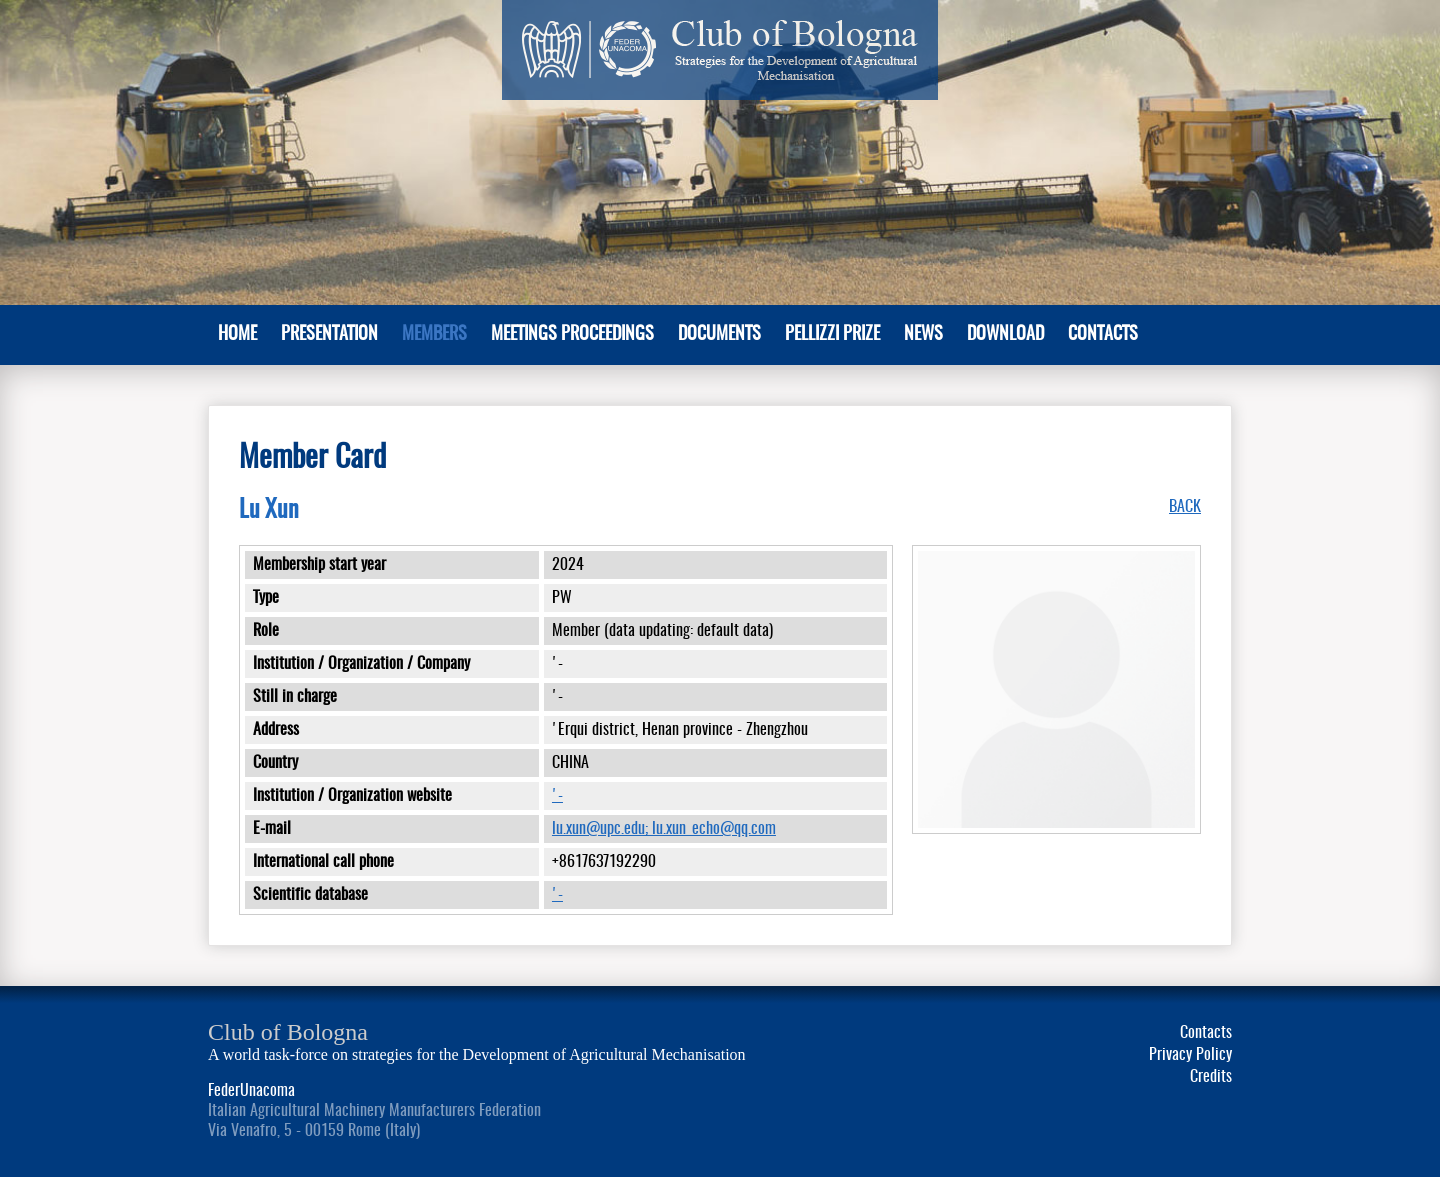  I want to click on Home, so click(237, 335).